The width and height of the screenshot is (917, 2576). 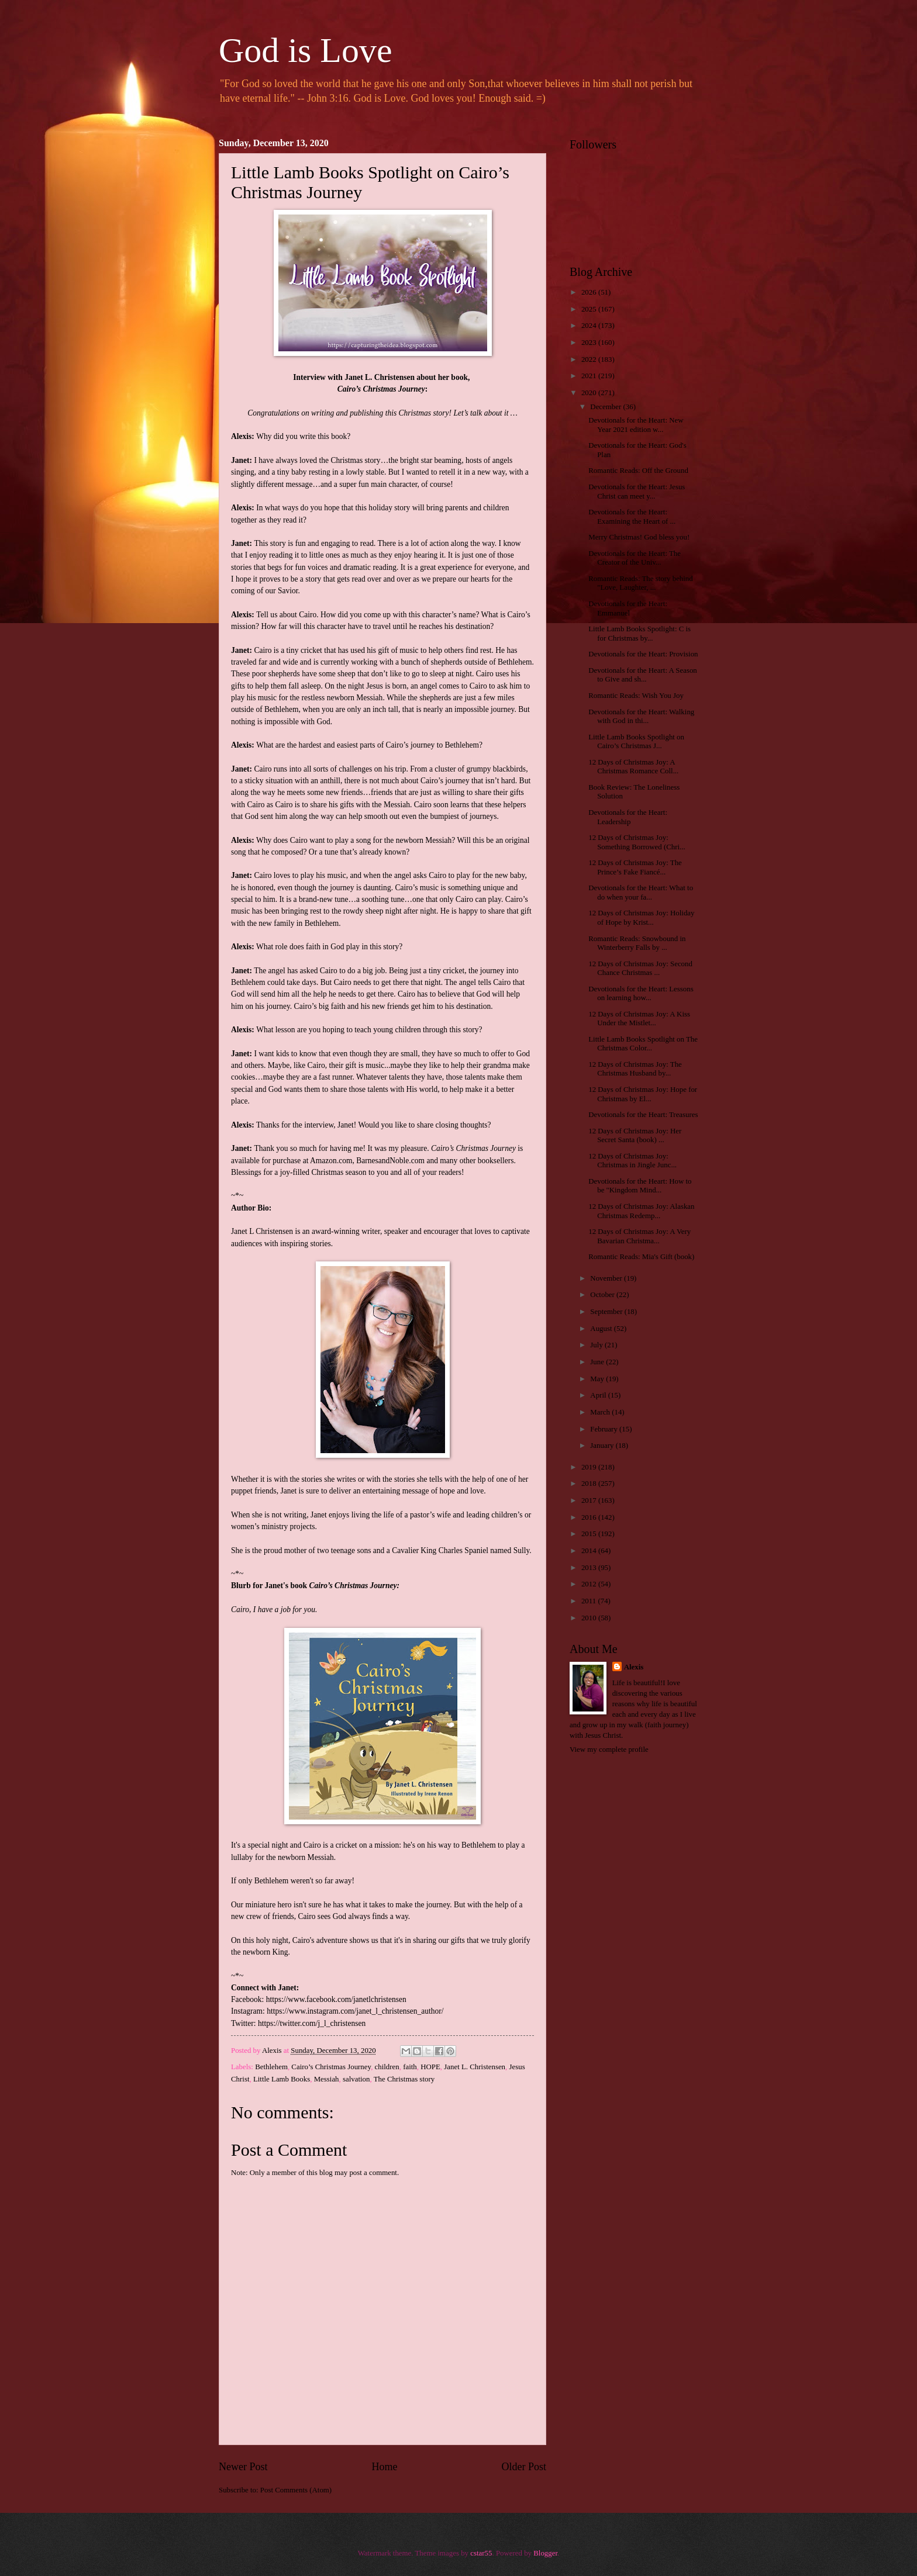 What do you see at coordinates (589, 393) in the screenshot?
I see `2020` at bounding box center [589, 393].